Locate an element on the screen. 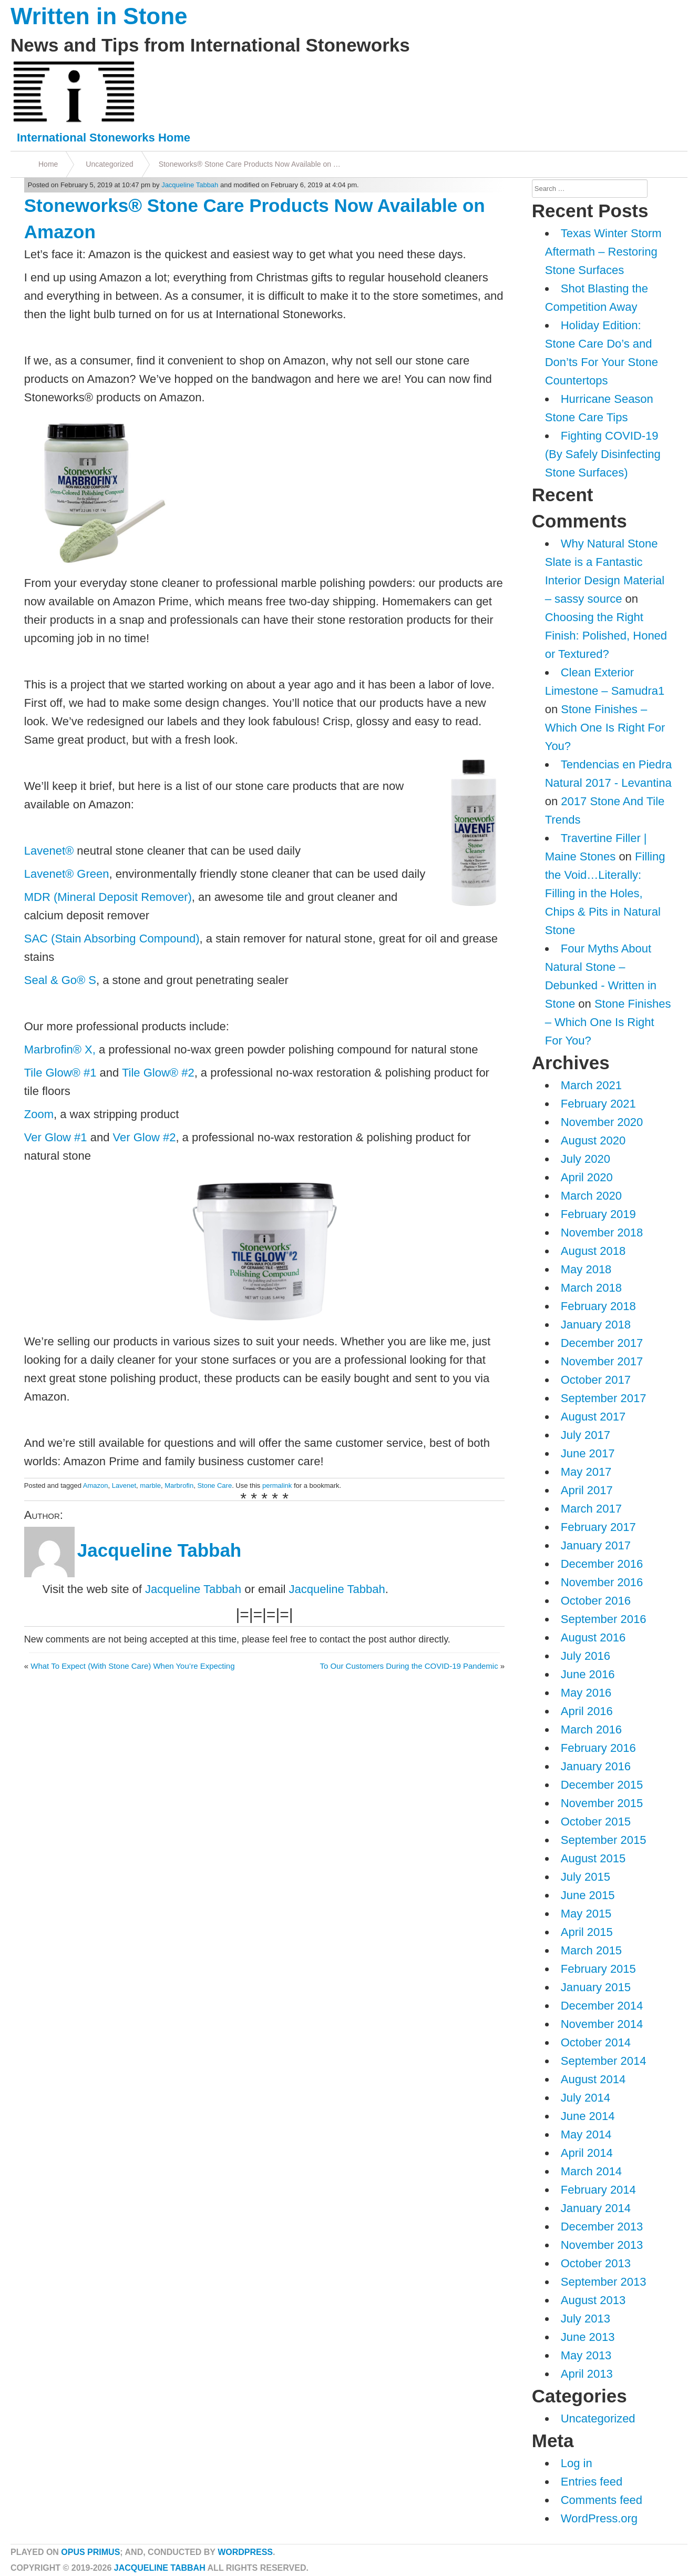  March 2018 is located at coordinates (591, 1287).